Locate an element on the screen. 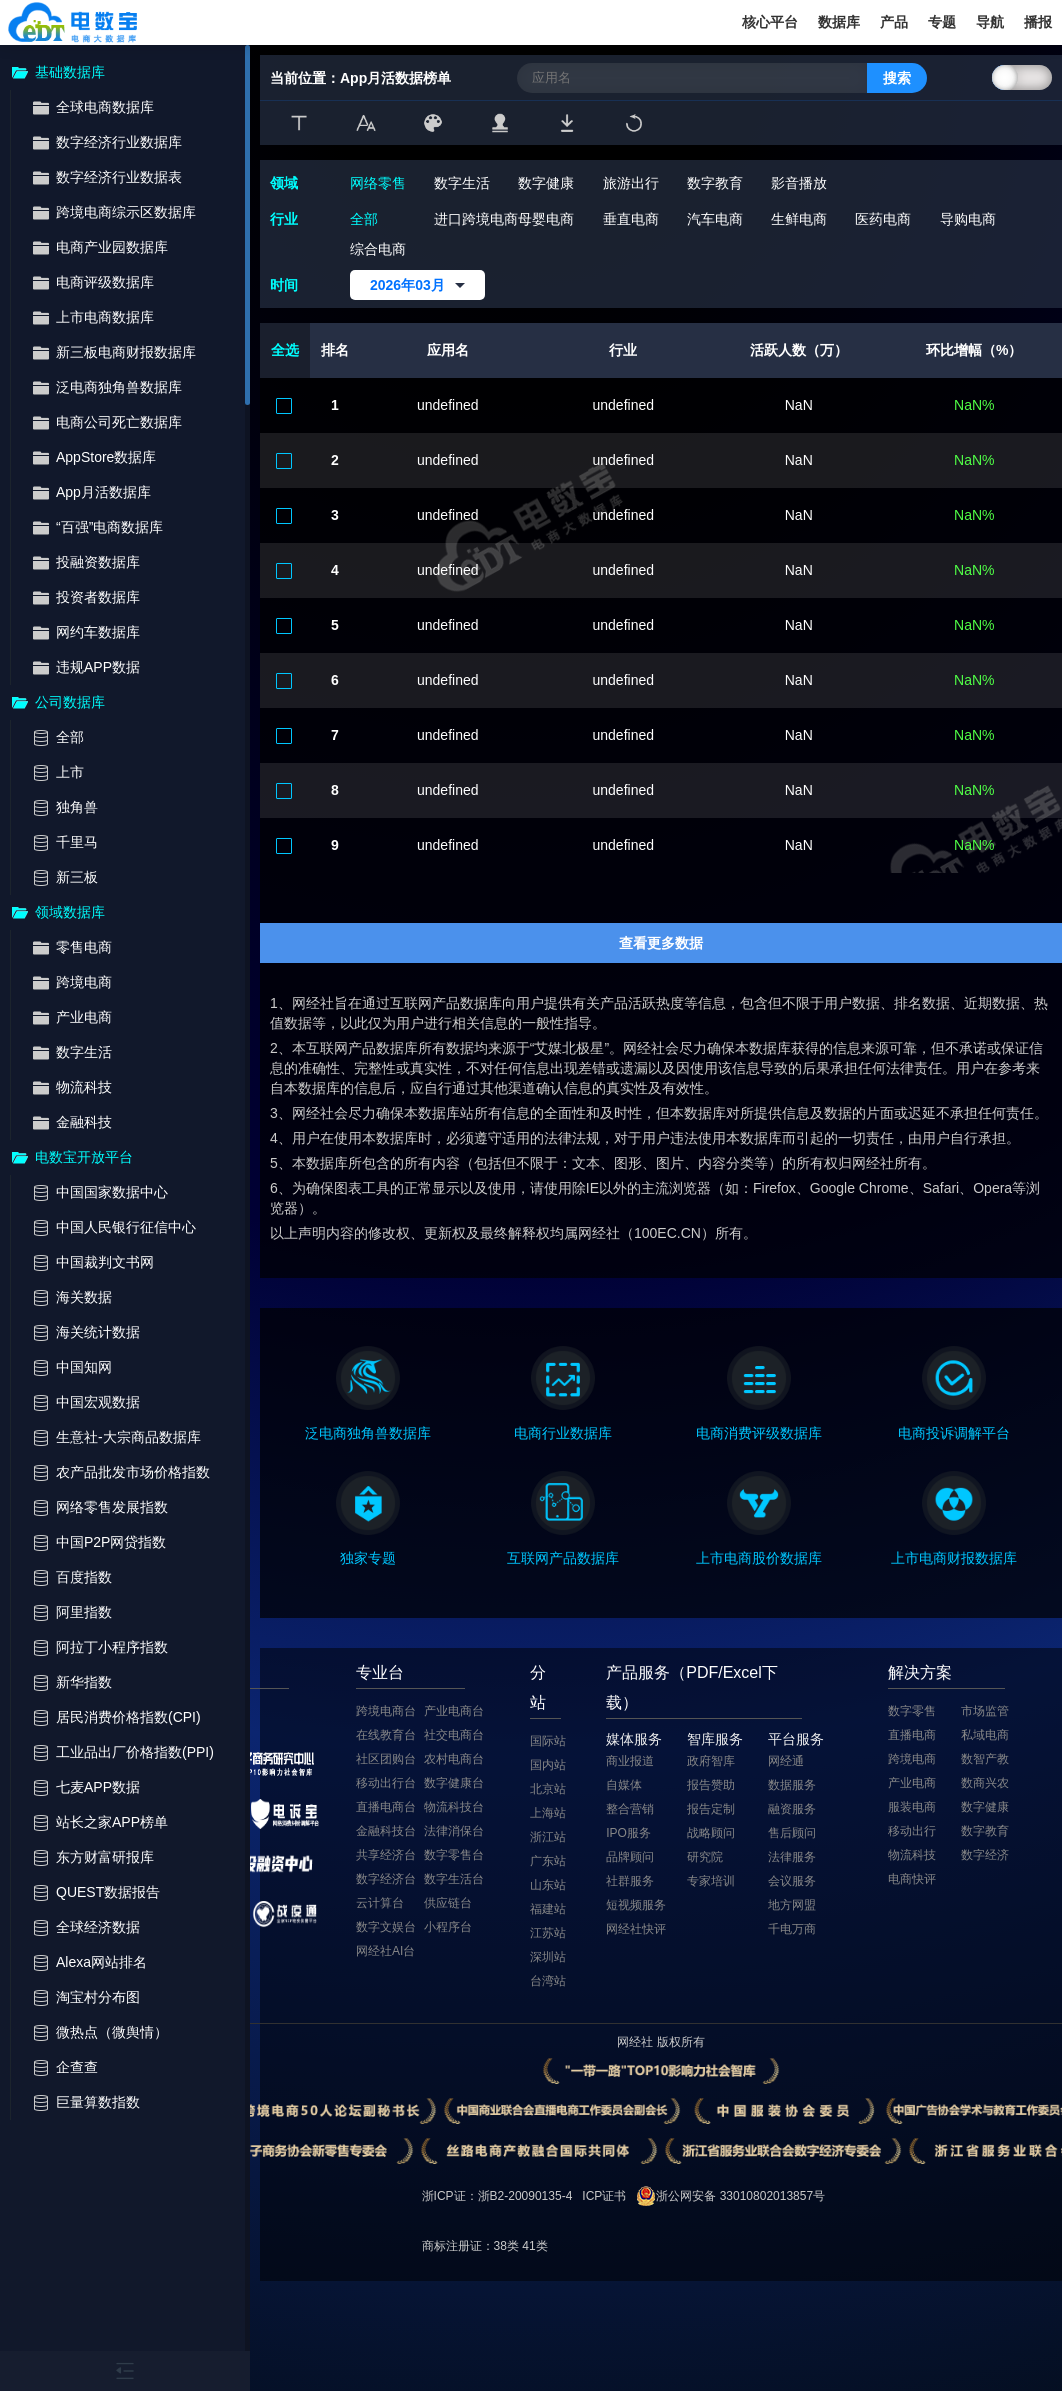 This screenshot has height=2391, width=1062. 产品服务（PDF/Excel下载） is located at coordinates (692, 1687).